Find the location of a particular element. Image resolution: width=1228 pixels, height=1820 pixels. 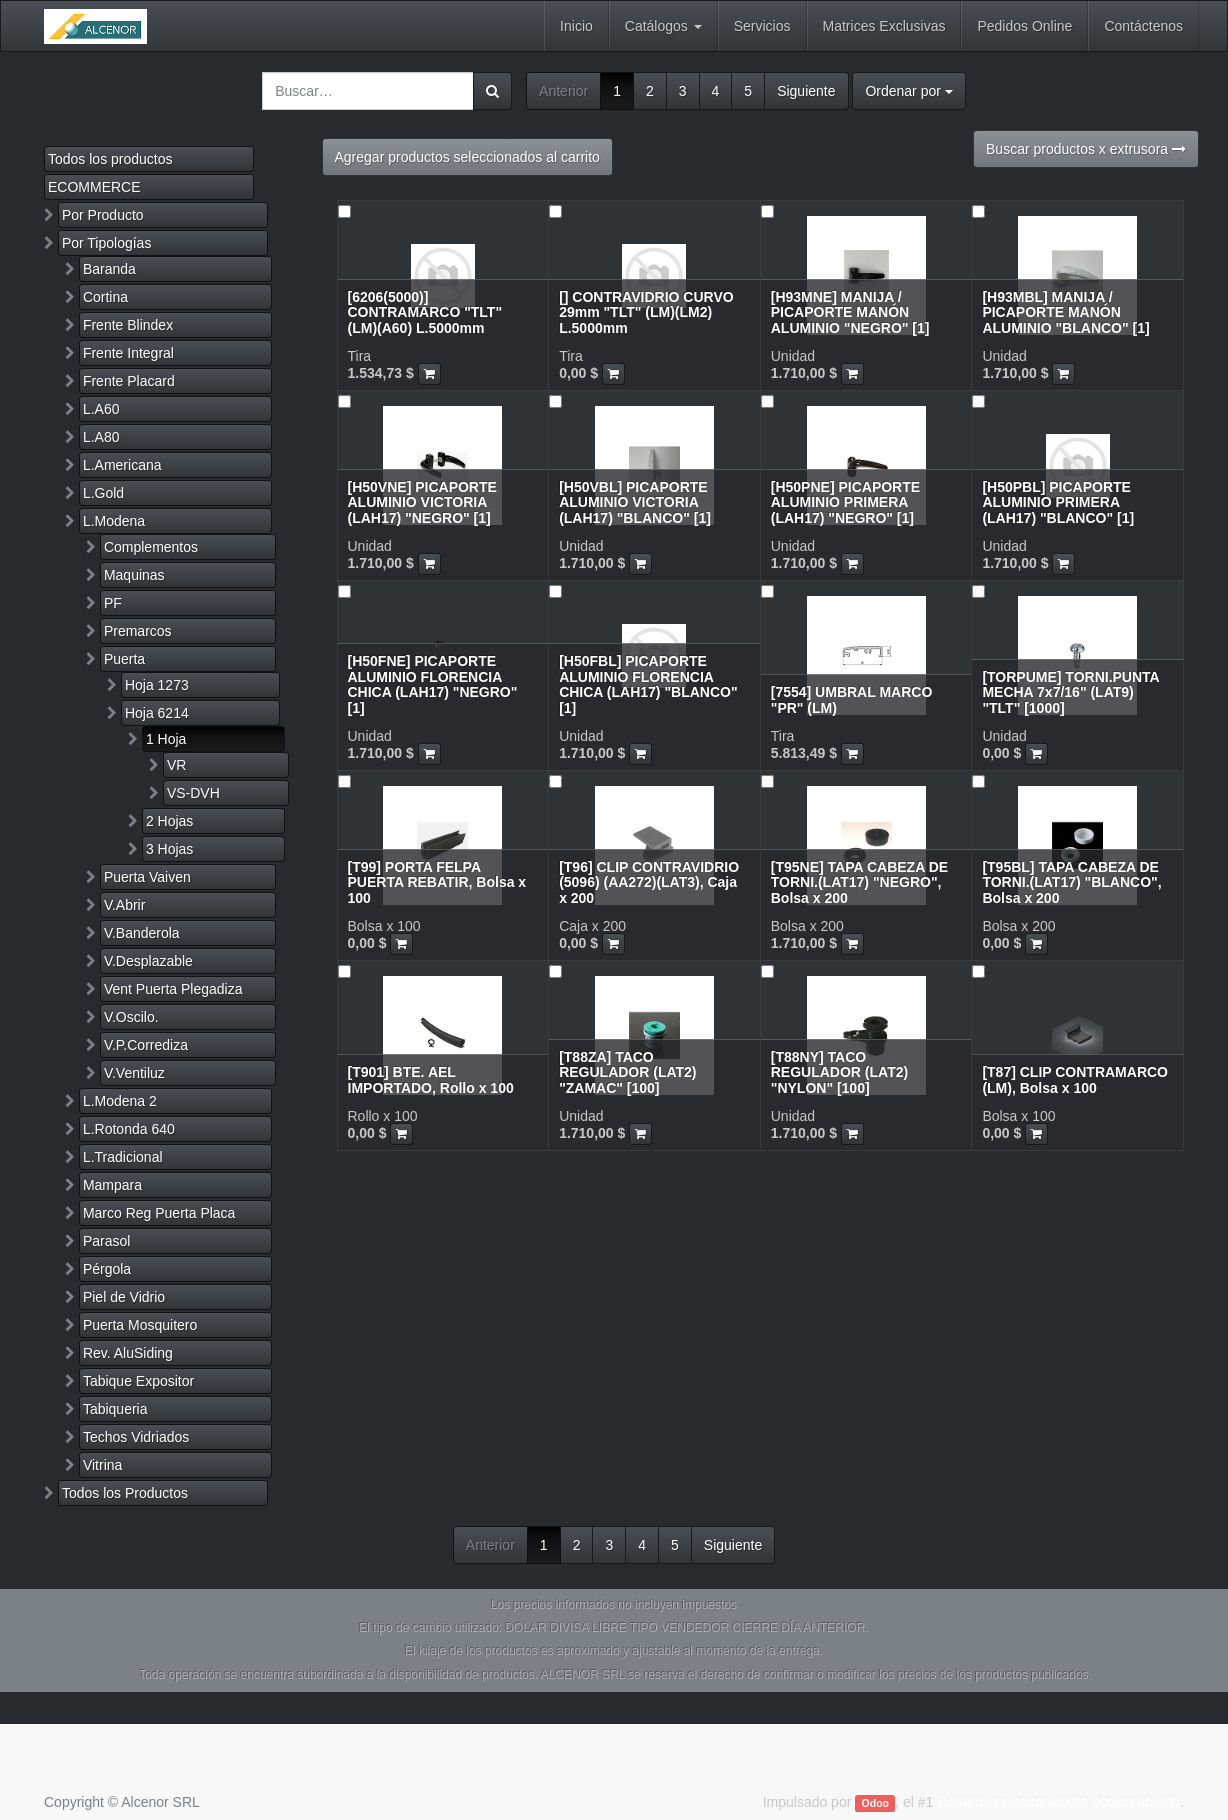

[H50FNE] PICAPORTE ALUMINIO FLORENCIA CHICA (LAH17) "NEGRO" [1] is located at coordinates (433, 684).